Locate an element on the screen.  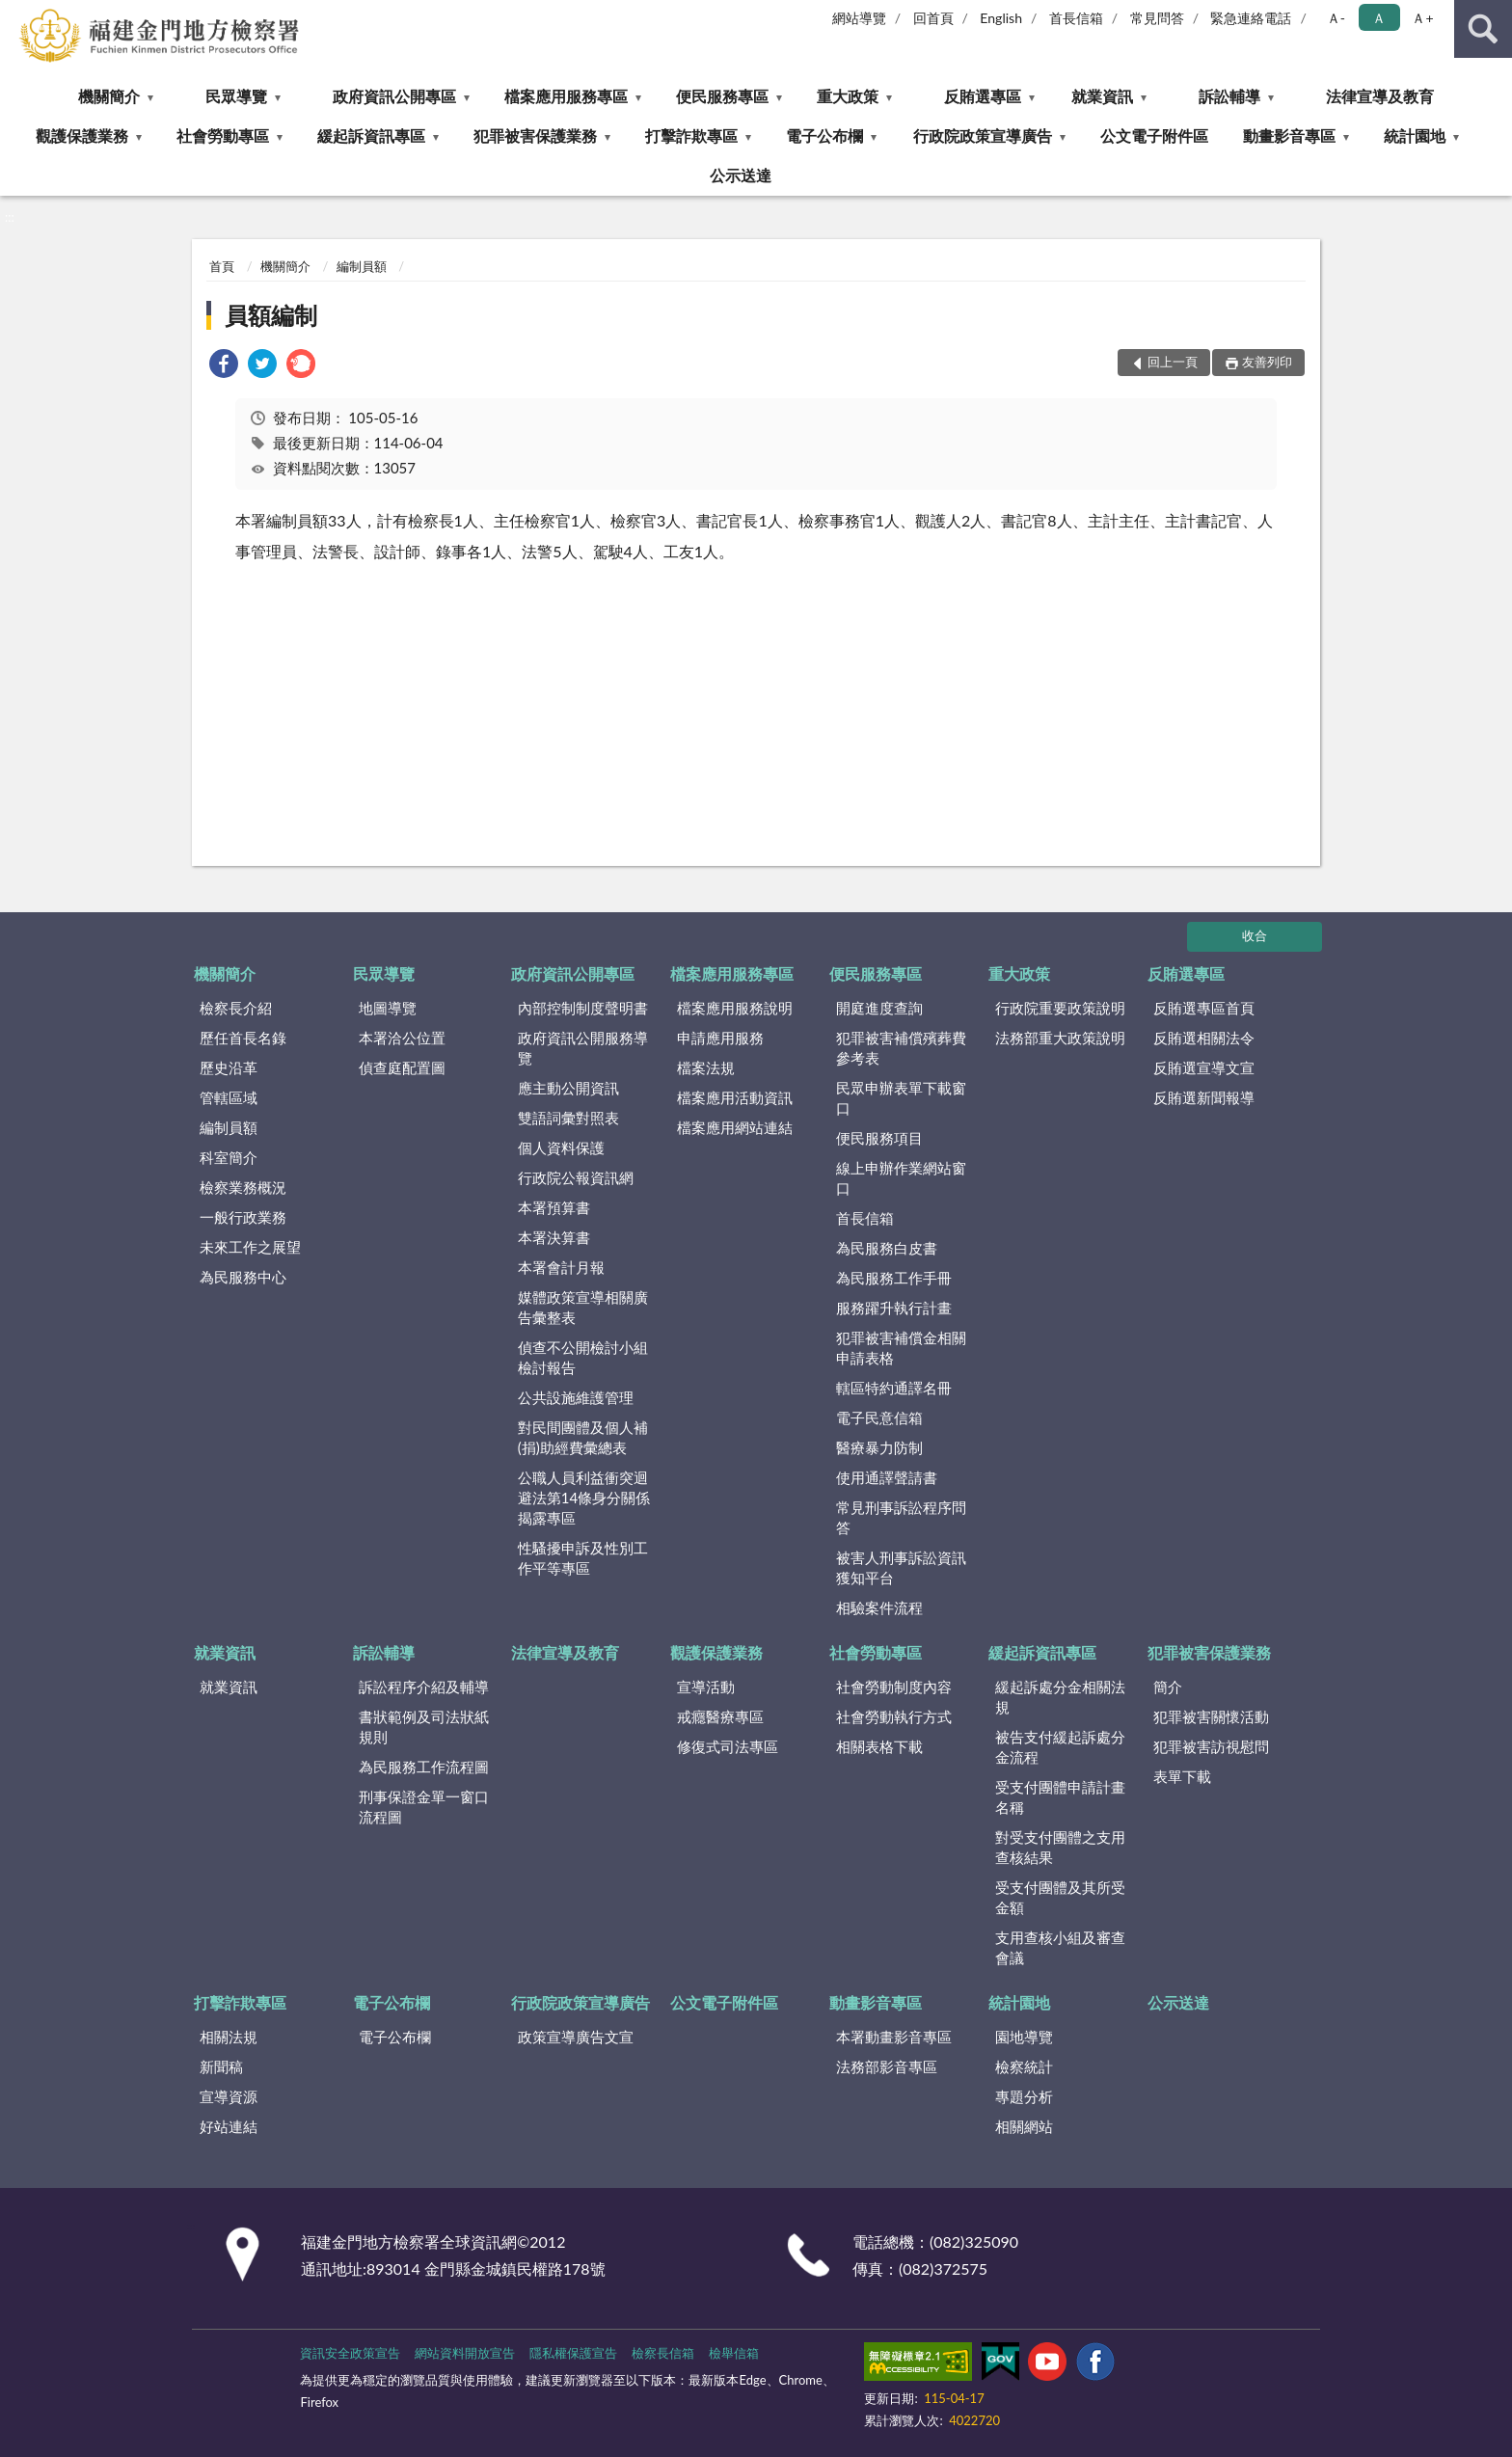
便民服務項目 is located at coordinates (879, 1138).